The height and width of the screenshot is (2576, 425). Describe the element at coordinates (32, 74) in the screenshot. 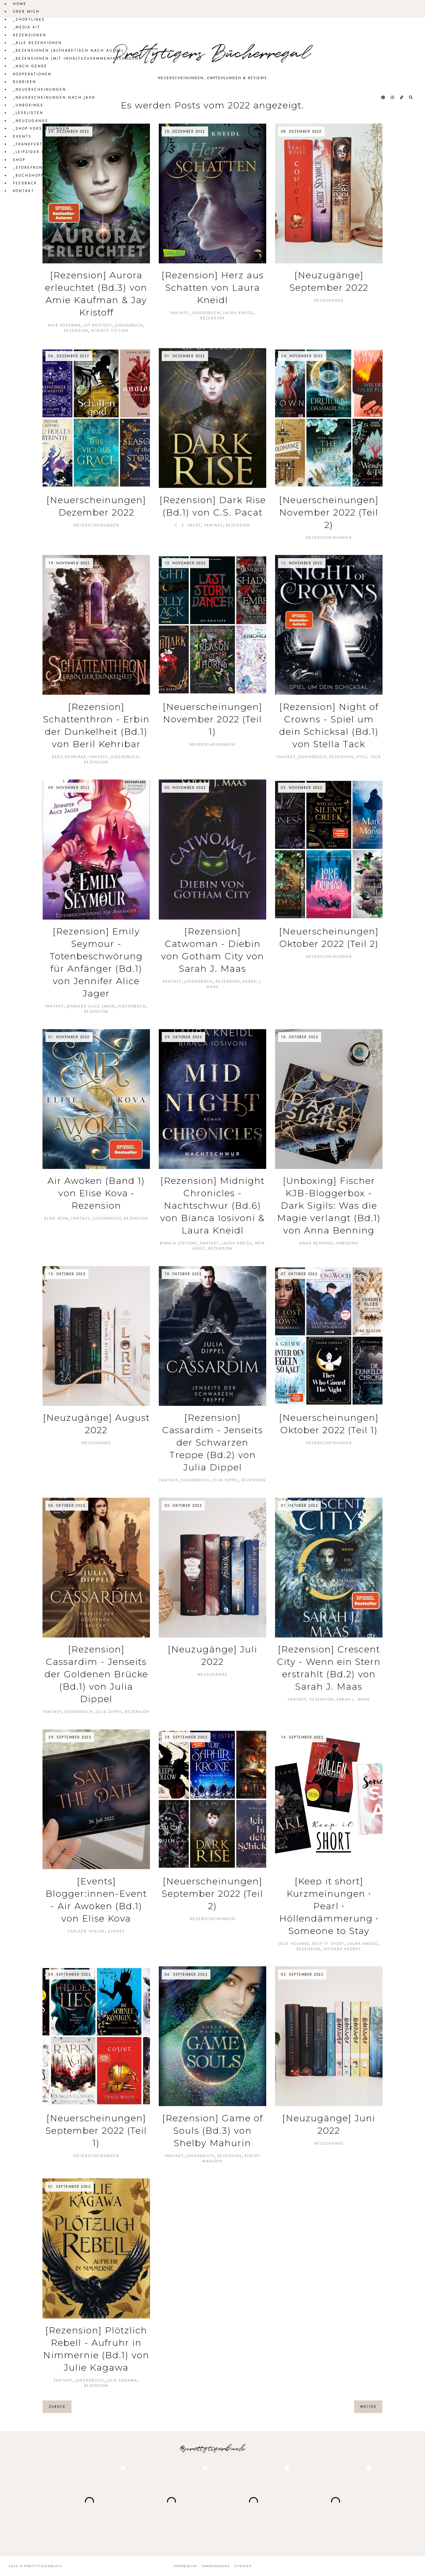

I see `Kooperationen` at that location.